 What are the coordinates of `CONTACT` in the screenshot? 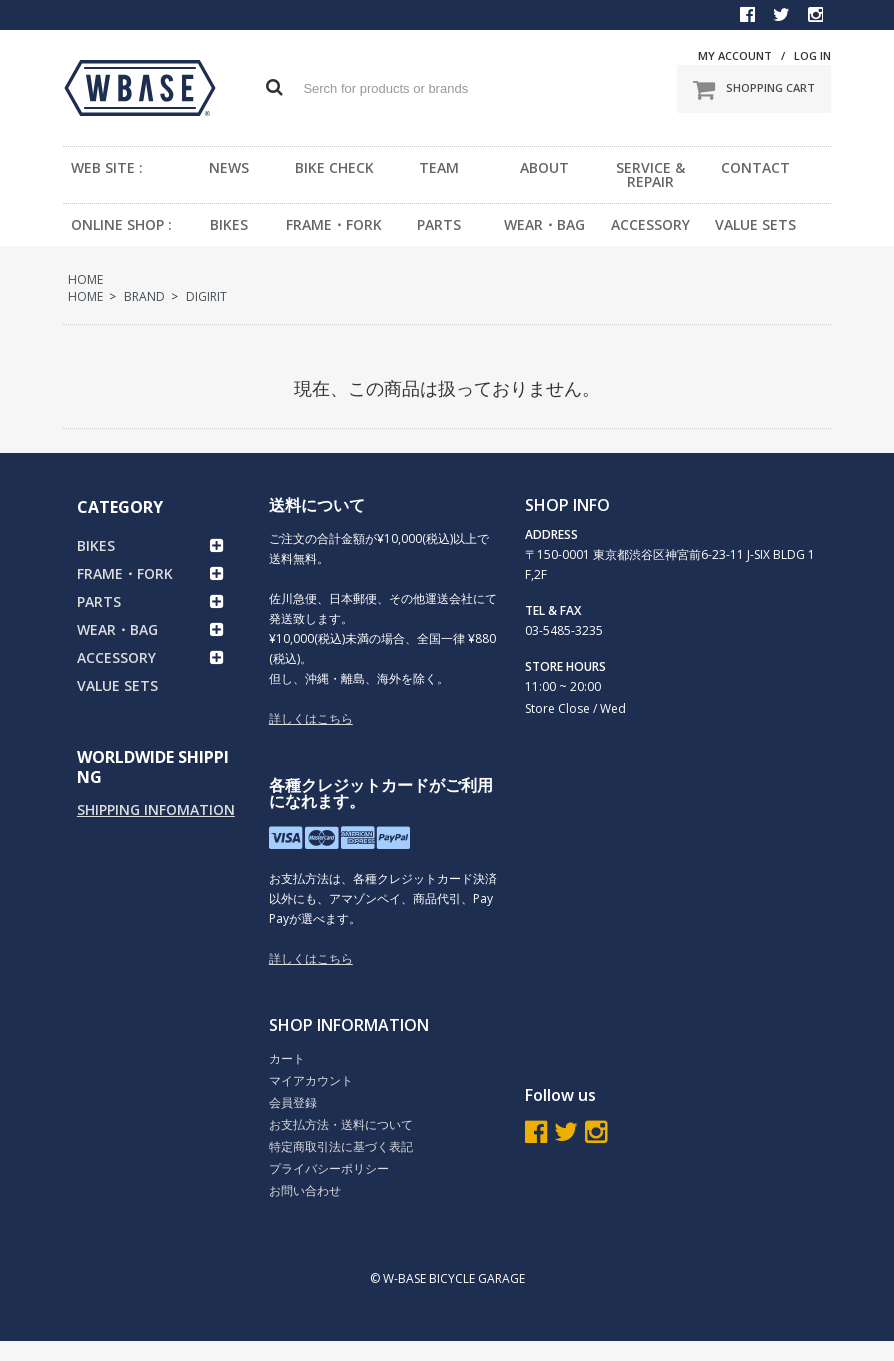 It's located at (755, 167).